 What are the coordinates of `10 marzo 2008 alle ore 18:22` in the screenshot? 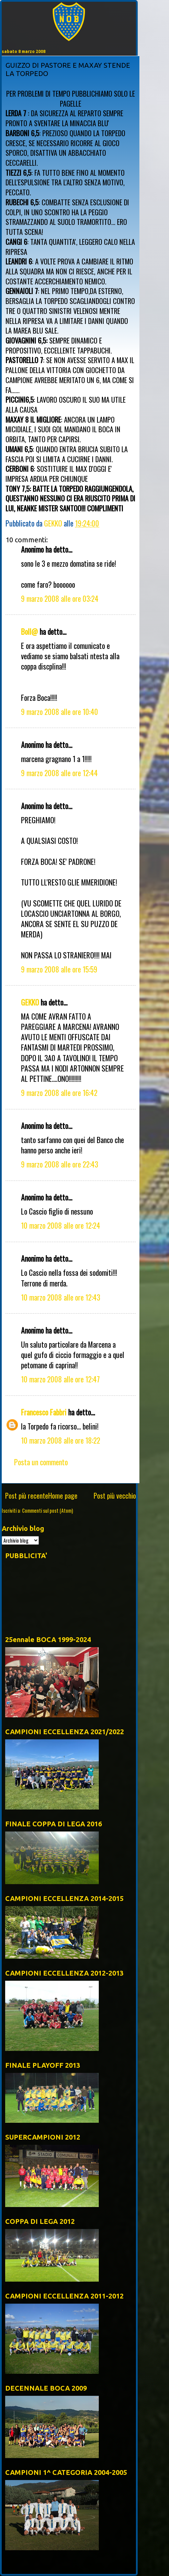 It's located at (60, 1440).